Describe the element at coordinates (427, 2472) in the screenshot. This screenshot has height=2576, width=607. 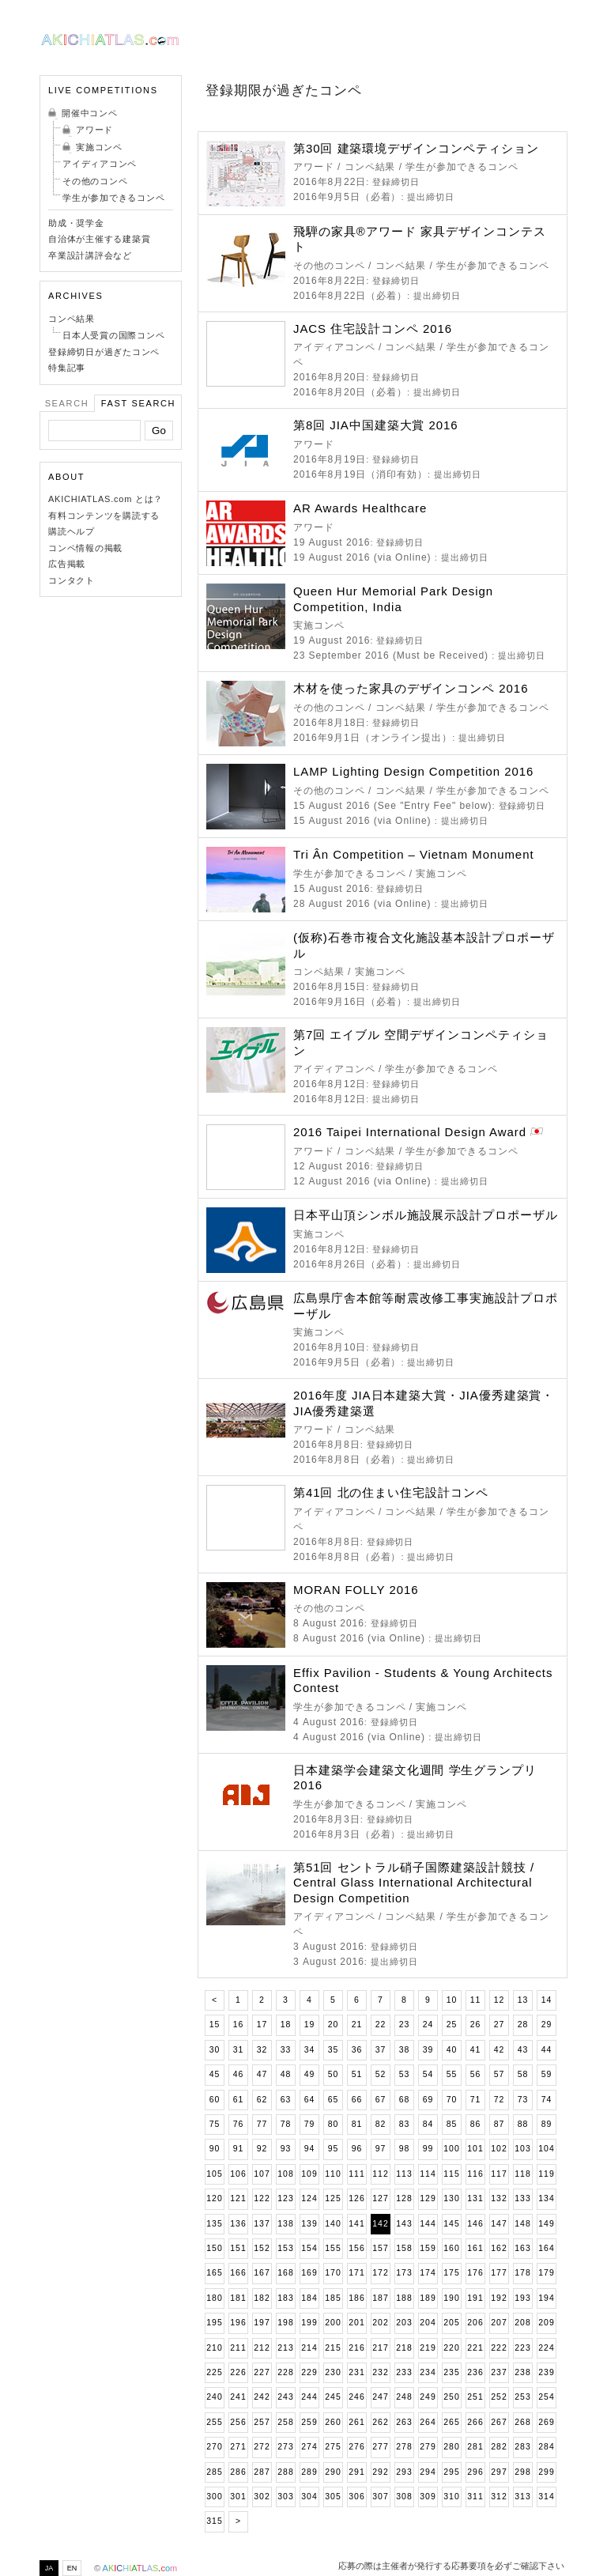
I see `294` at that location.